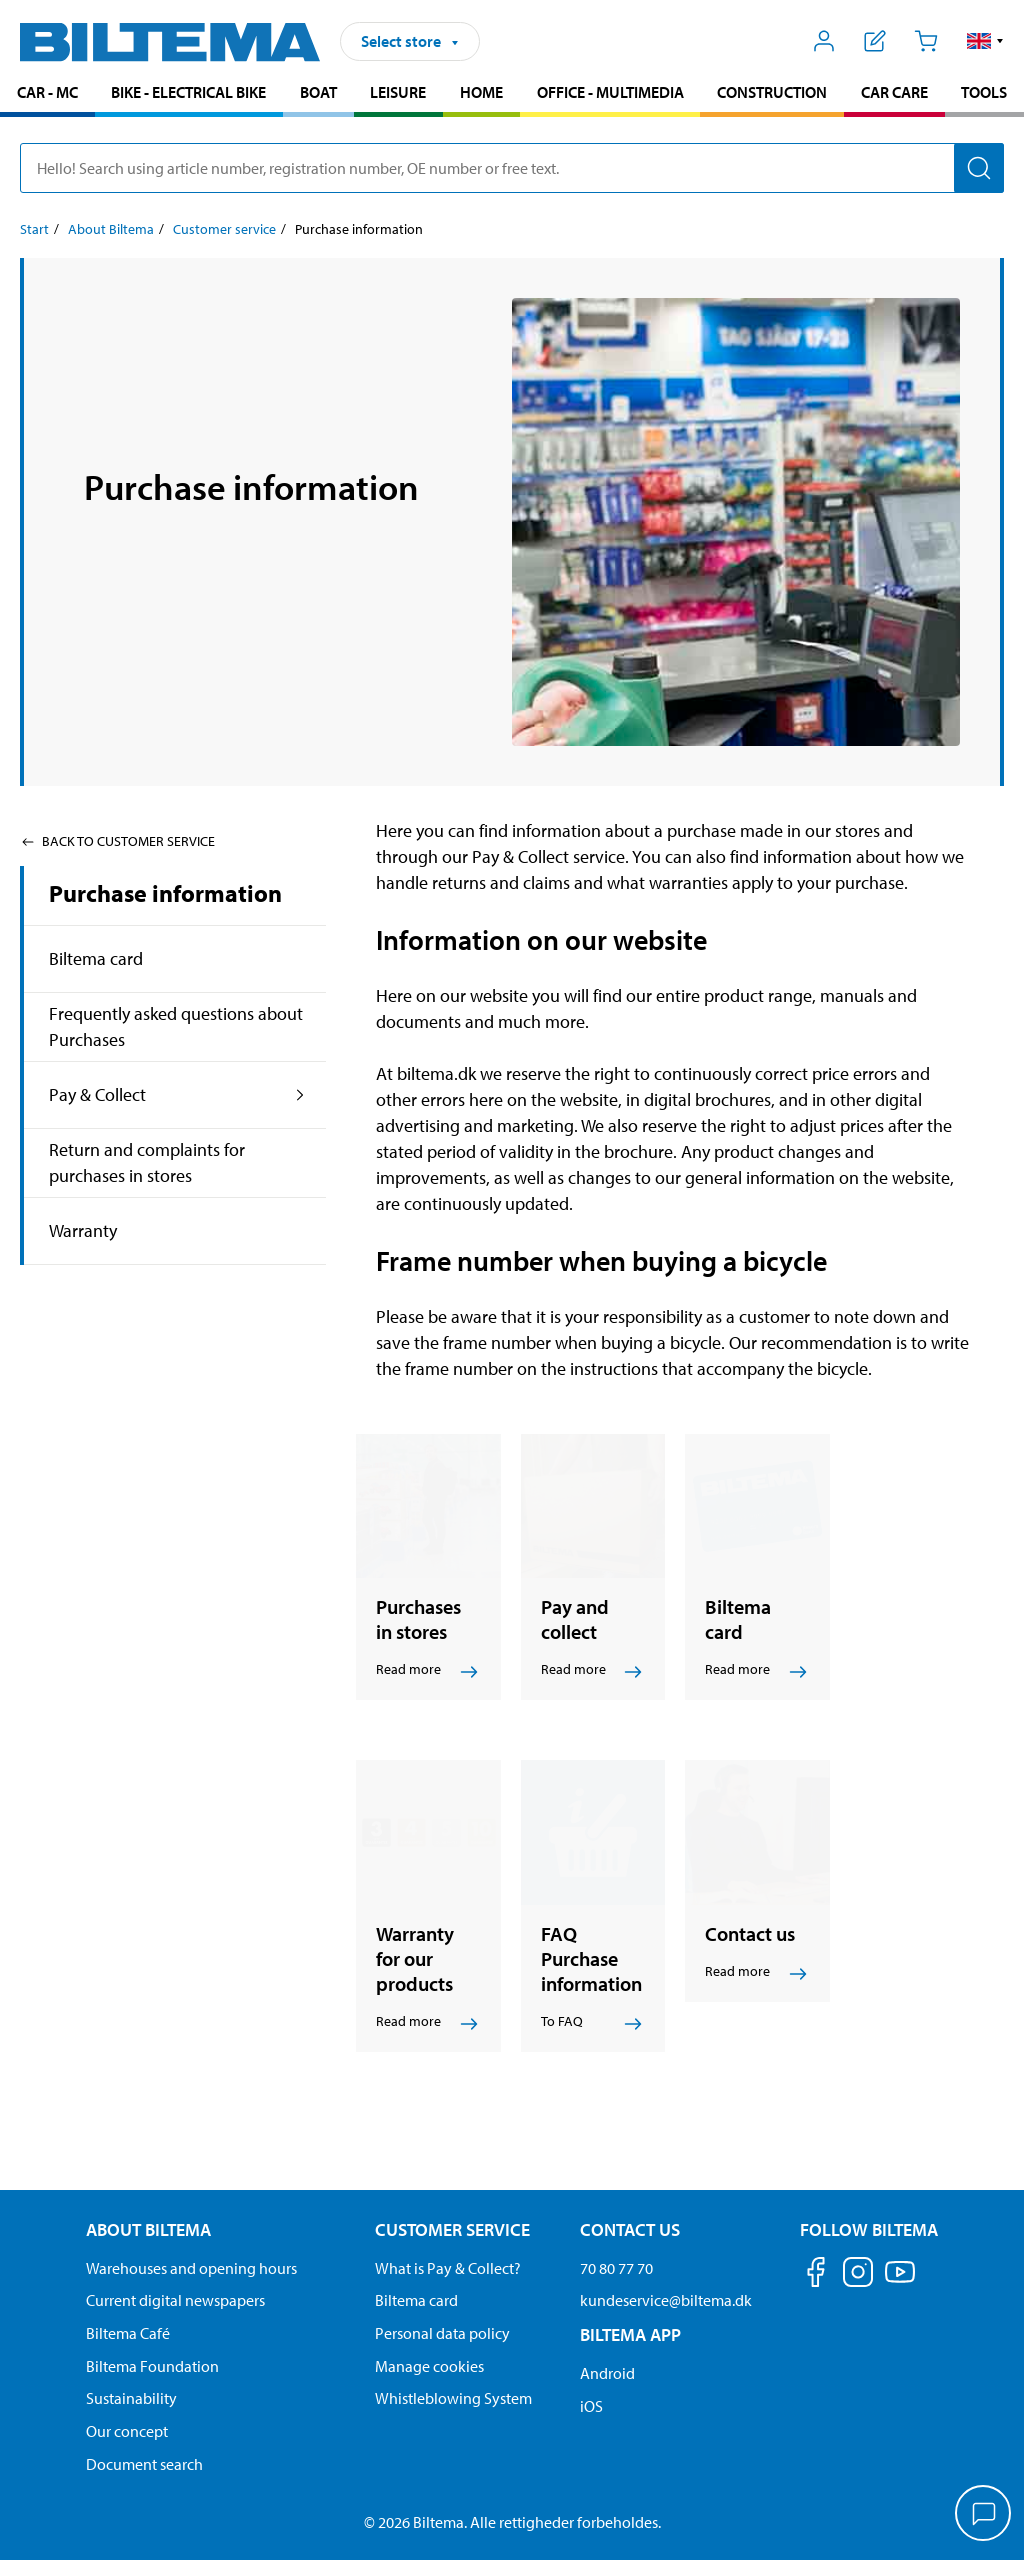 This screenshot has width=1024, height=2560. What do you see at coordinates (127, 2431) in the screenshot?
I see `Our concept [Read more about the Biltema concept]` at bounding box center [127, 2431].